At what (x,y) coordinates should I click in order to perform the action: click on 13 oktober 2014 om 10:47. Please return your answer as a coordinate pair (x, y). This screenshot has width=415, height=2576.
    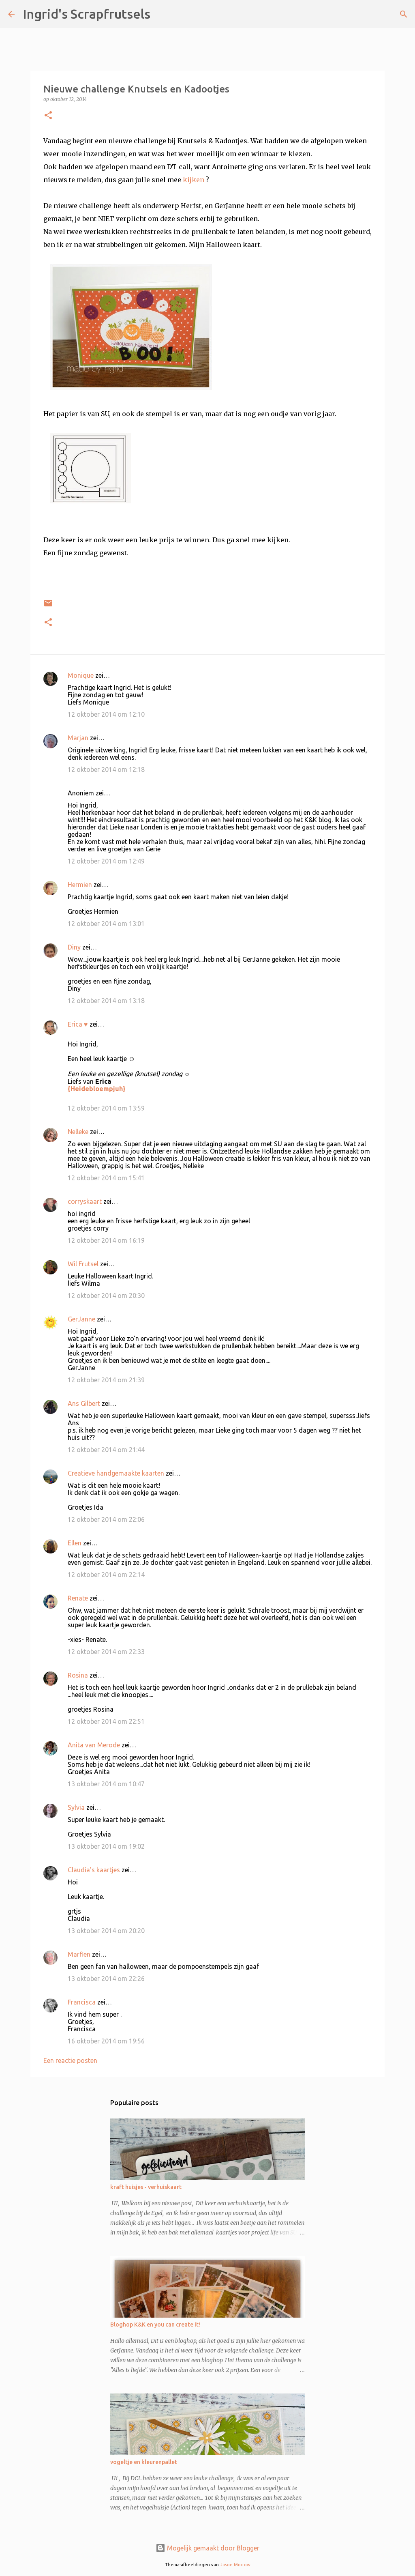
    Looking at the image, I should click on (106, 1784).